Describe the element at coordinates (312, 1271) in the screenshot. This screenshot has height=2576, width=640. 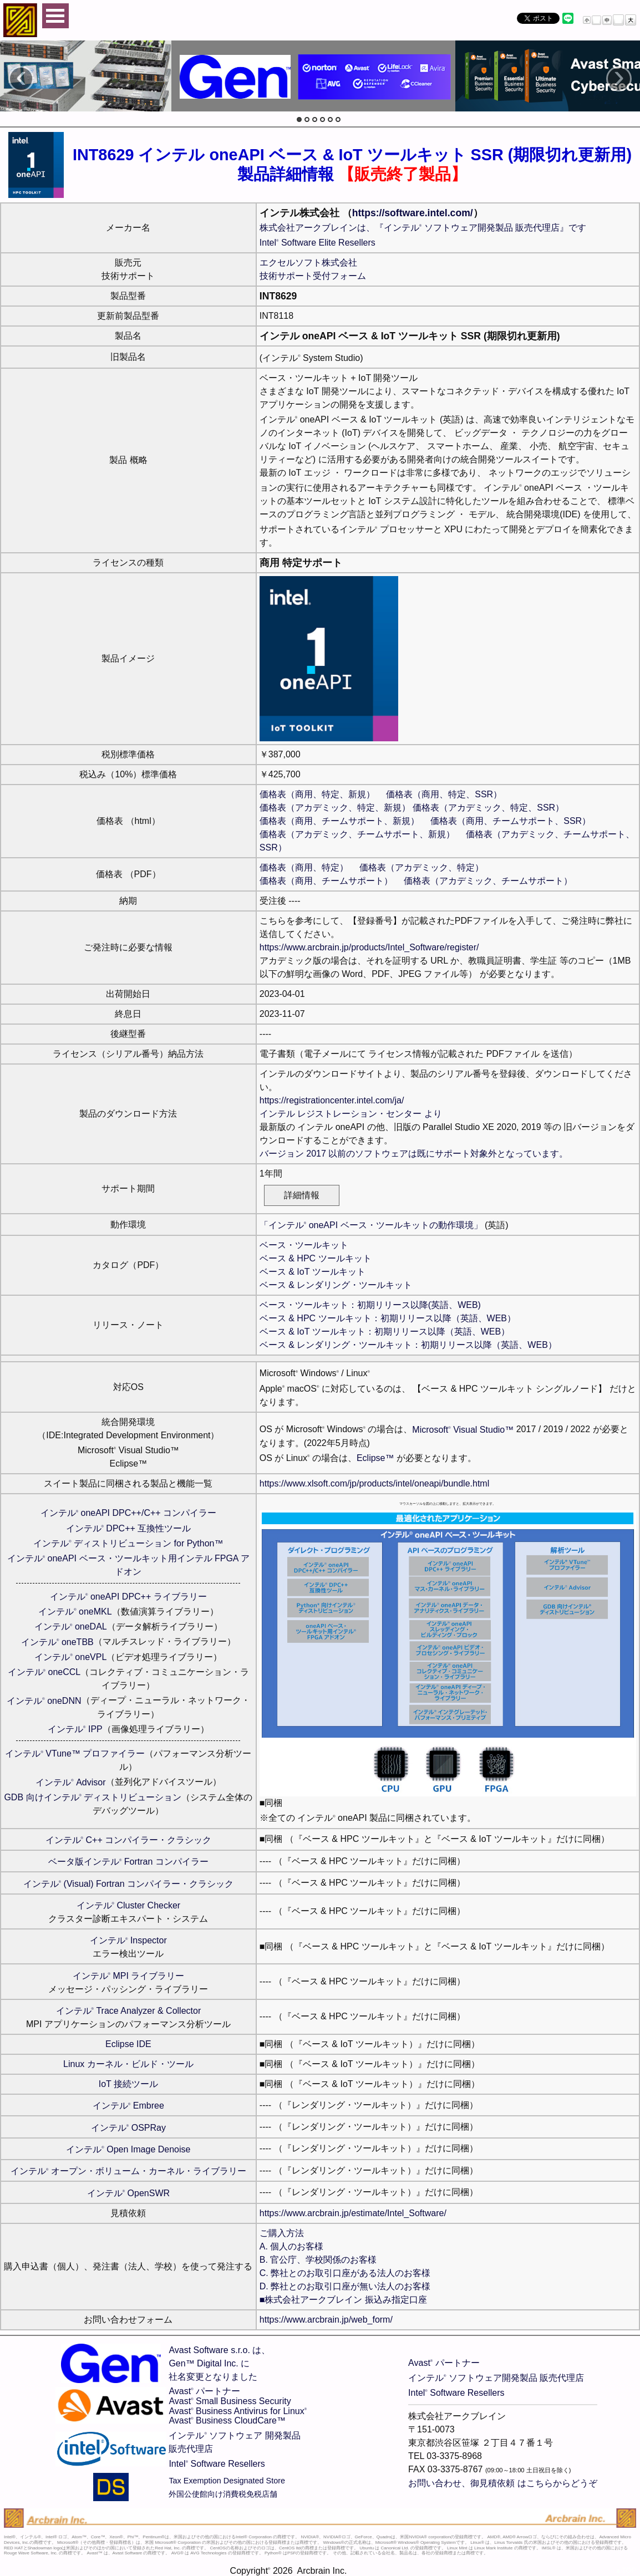
I see `ベース & IoT ツールキット` at that location.